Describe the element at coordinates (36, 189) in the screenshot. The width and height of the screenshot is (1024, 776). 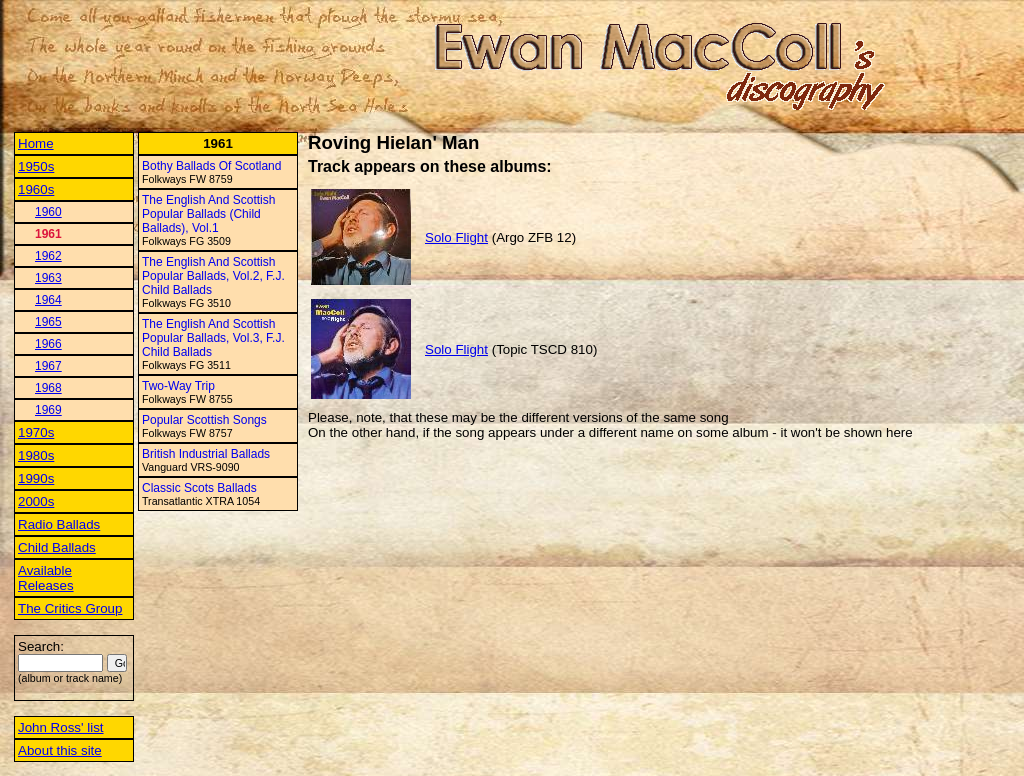
I see `1960s` at that location.